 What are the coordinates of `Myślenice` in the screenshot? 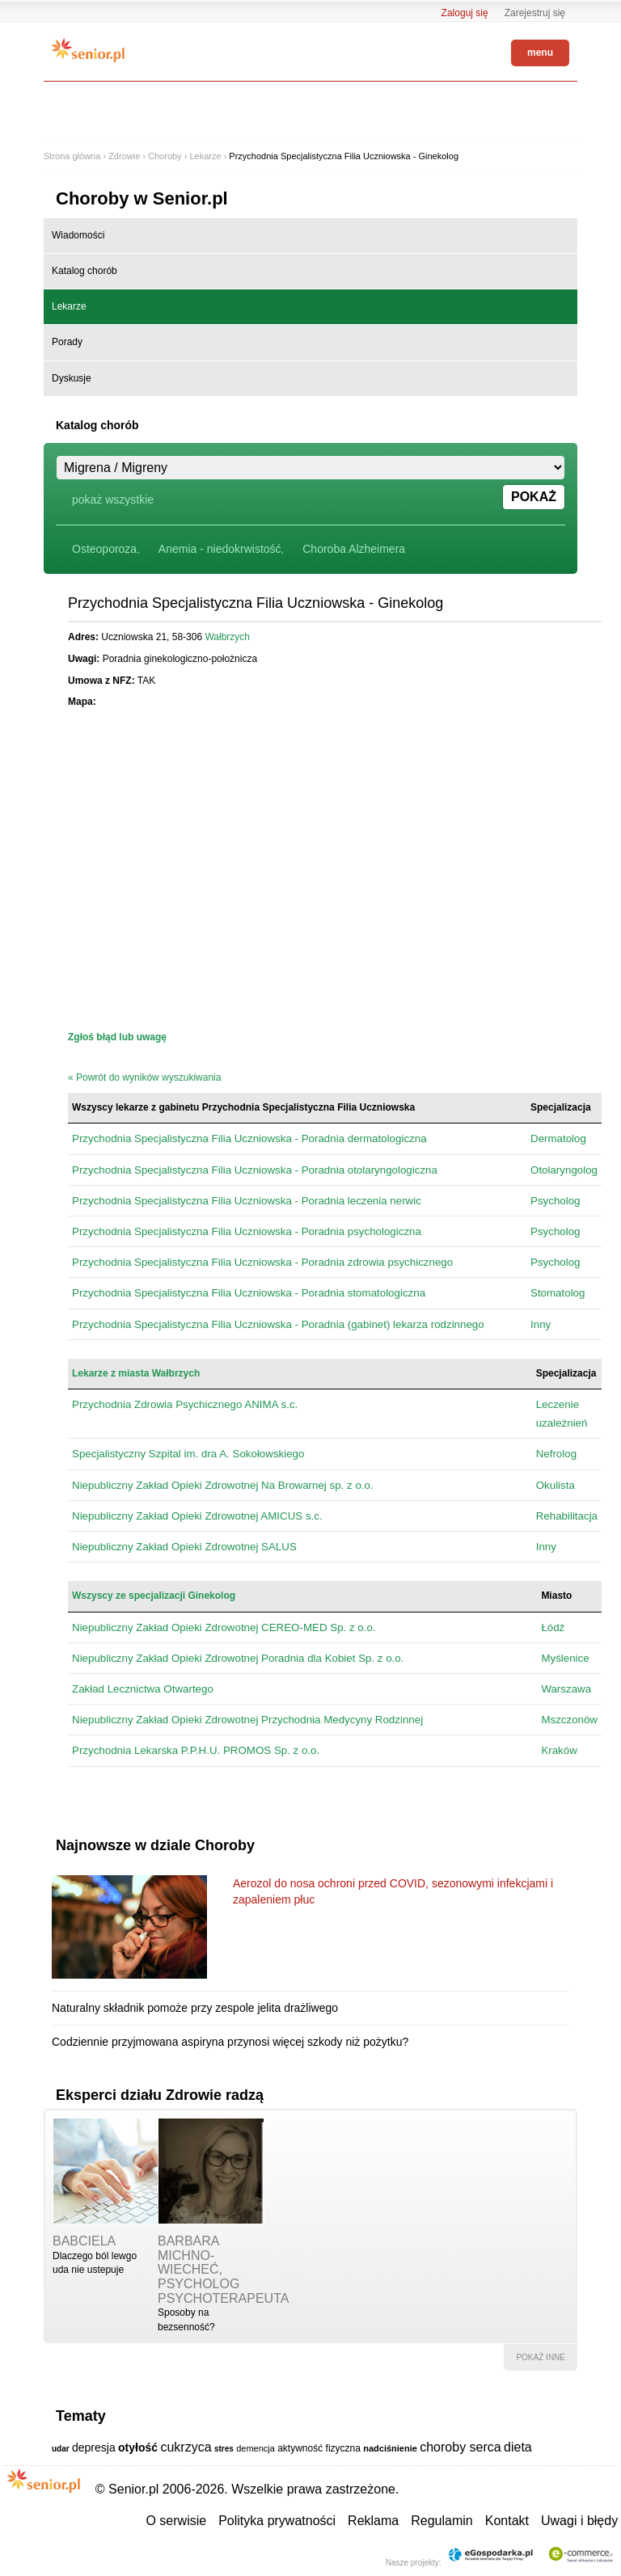 It's located at (565, 1658).